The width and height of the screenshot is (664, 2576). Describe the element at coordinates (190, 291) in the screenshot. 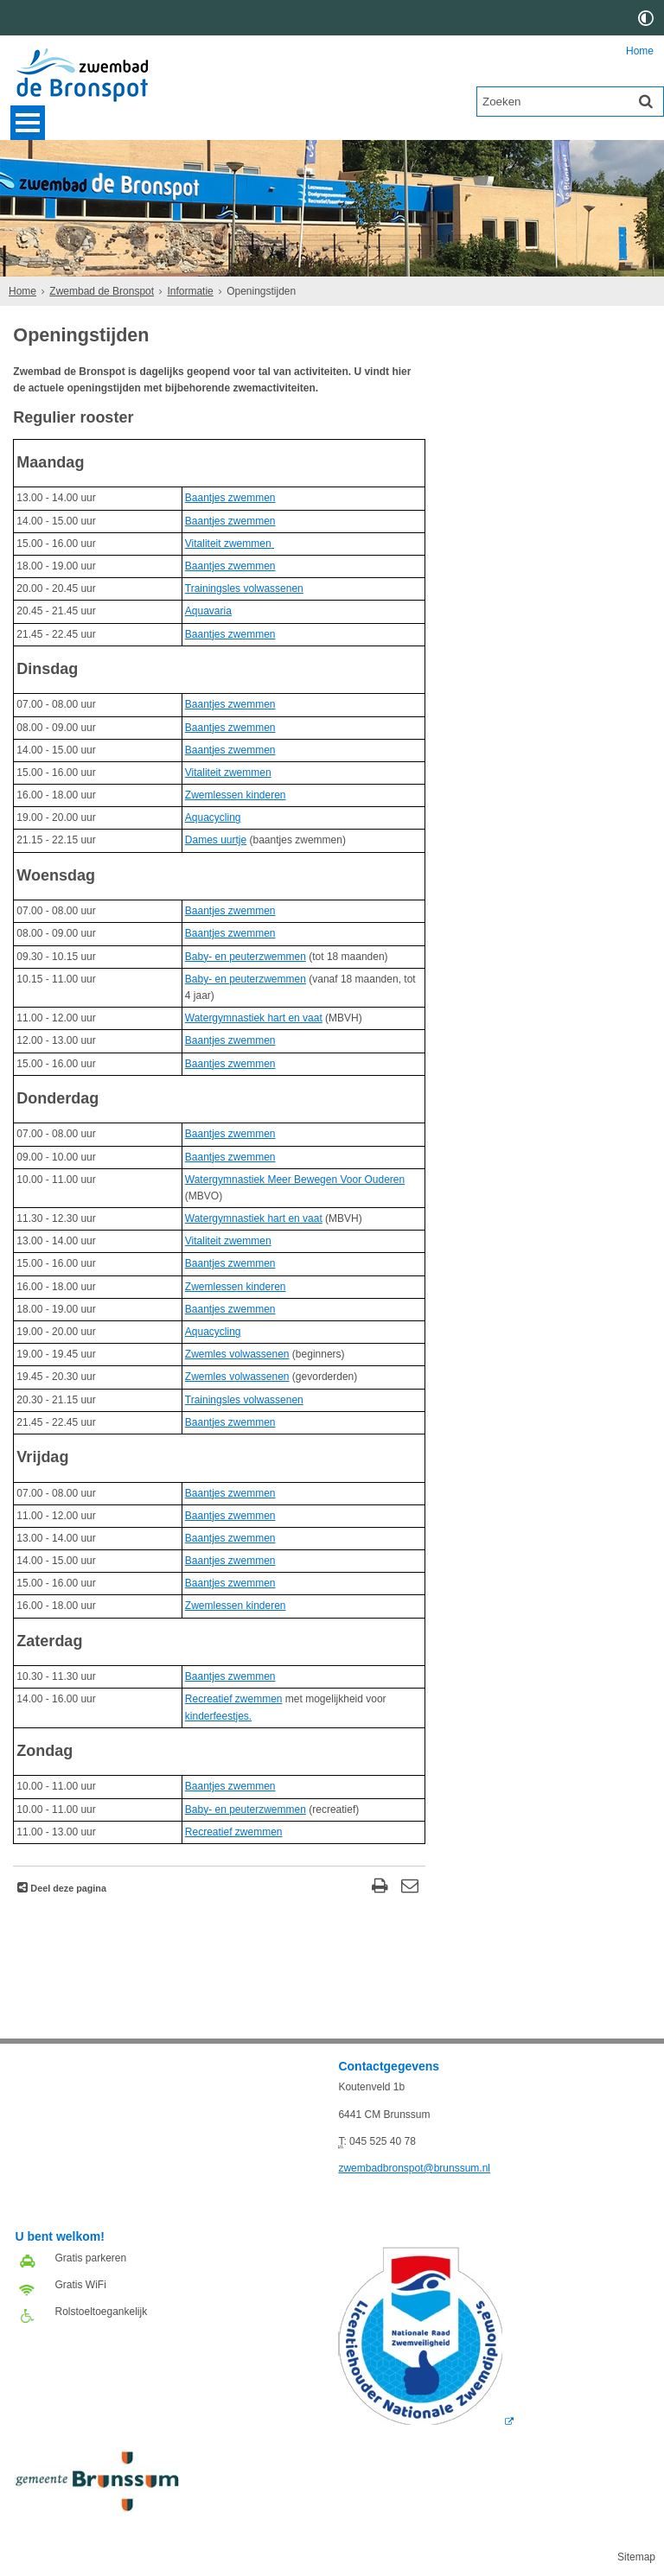

I see `Informatie` at that location.